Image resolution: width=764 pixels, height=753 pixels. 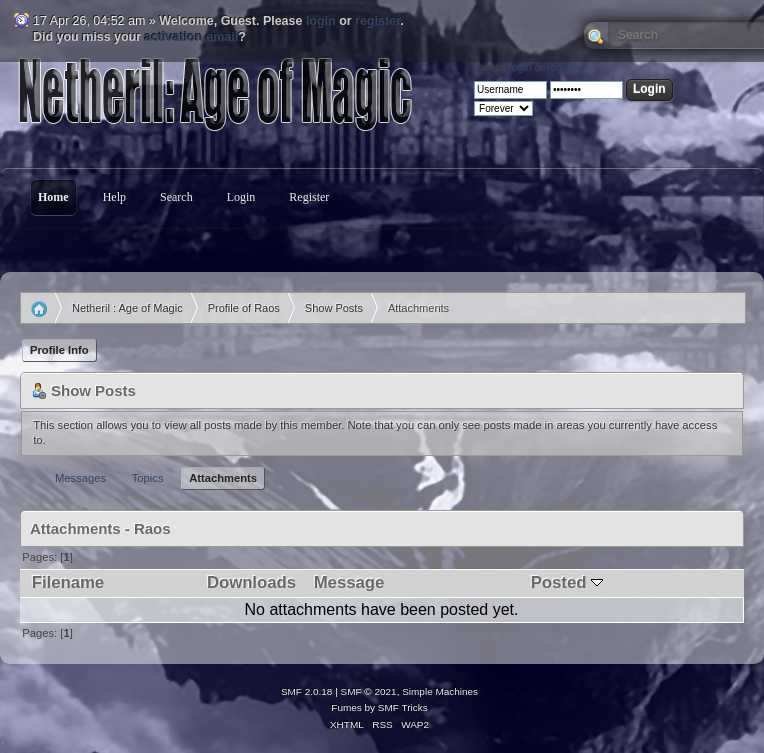 What do you see at coordinates (369, 691) in the screenshot?
I see `SMF © 2021` at bounding box center [369, 691].